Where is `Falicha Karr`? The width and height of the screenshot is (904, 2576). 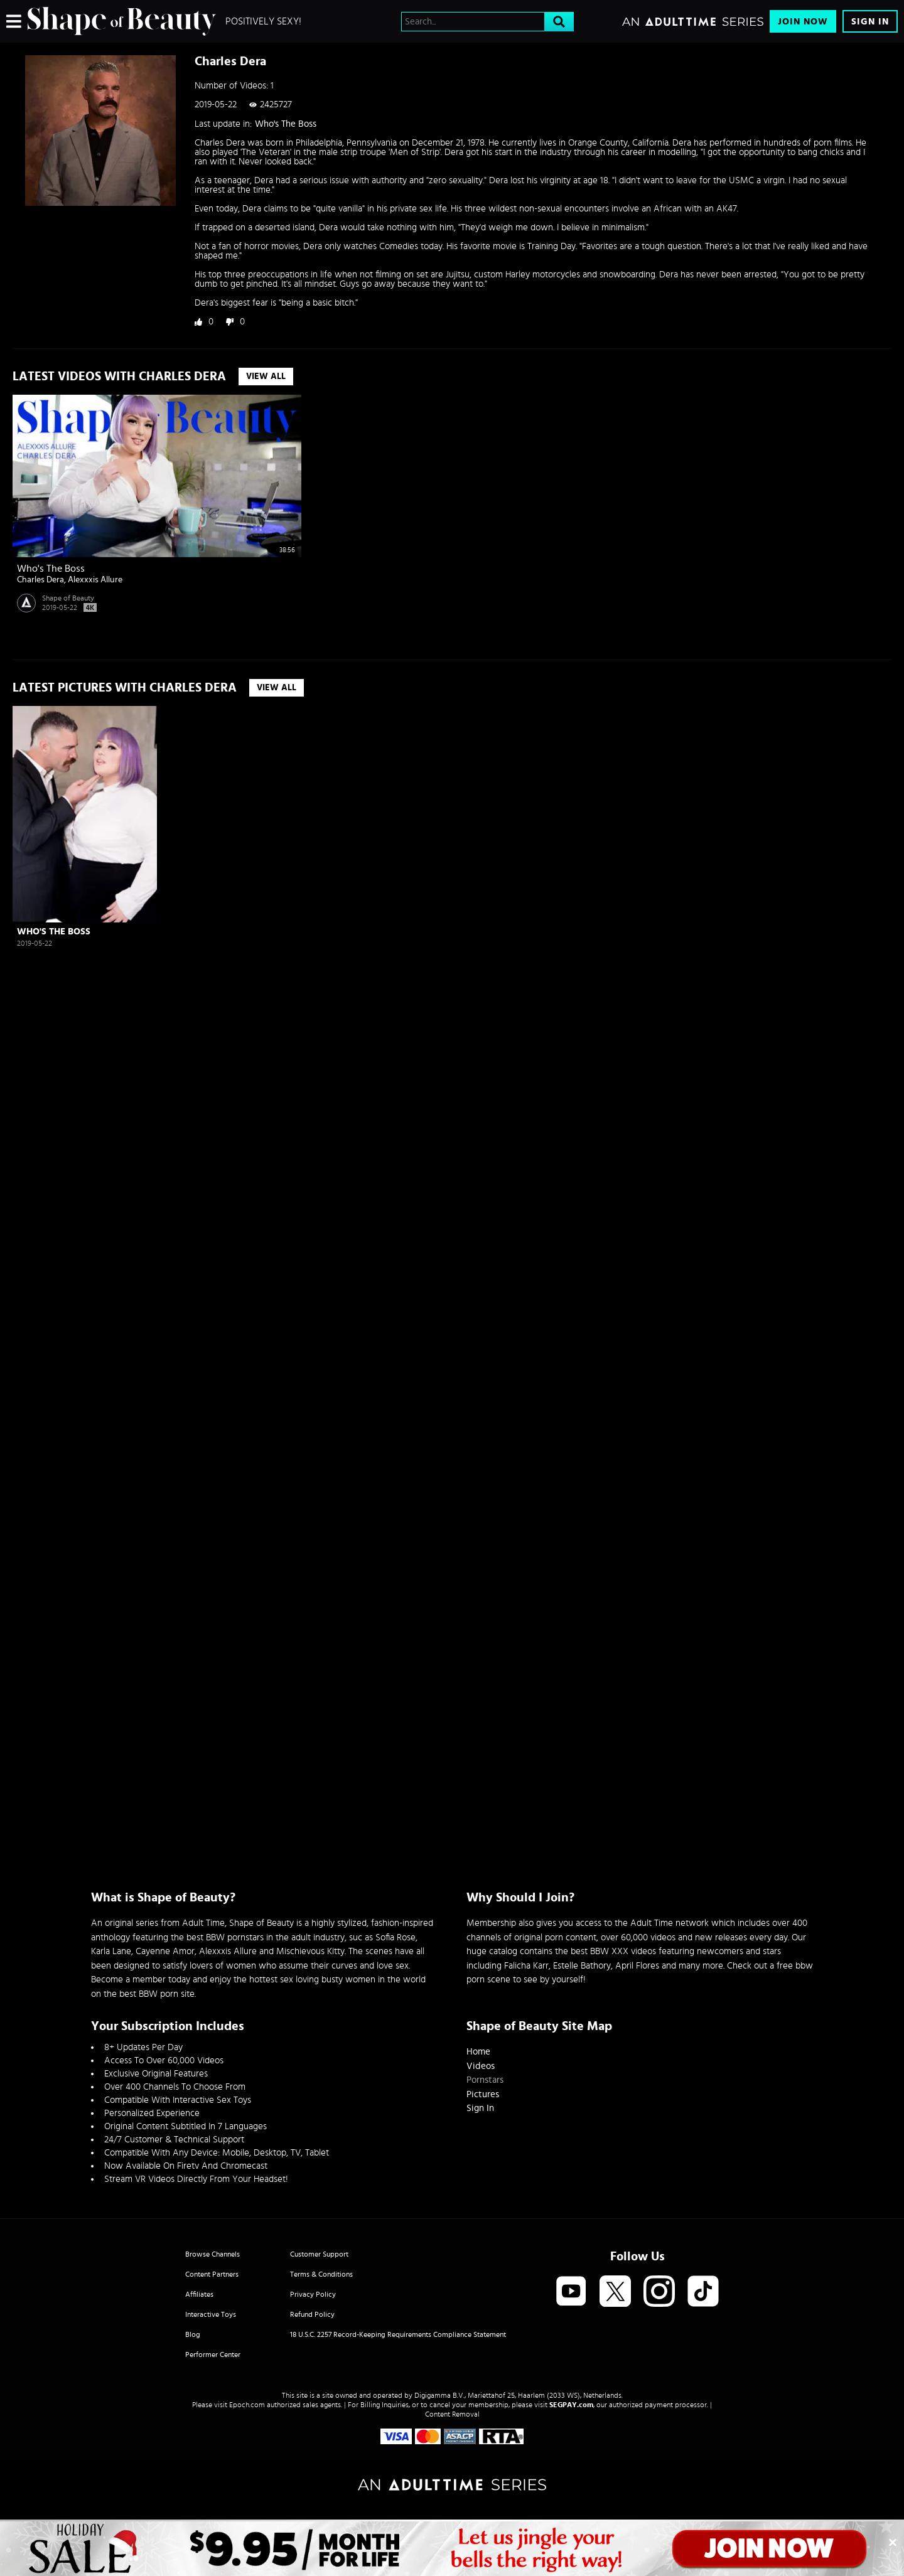 Falicha Karr is located at coordinates (526, 1965).